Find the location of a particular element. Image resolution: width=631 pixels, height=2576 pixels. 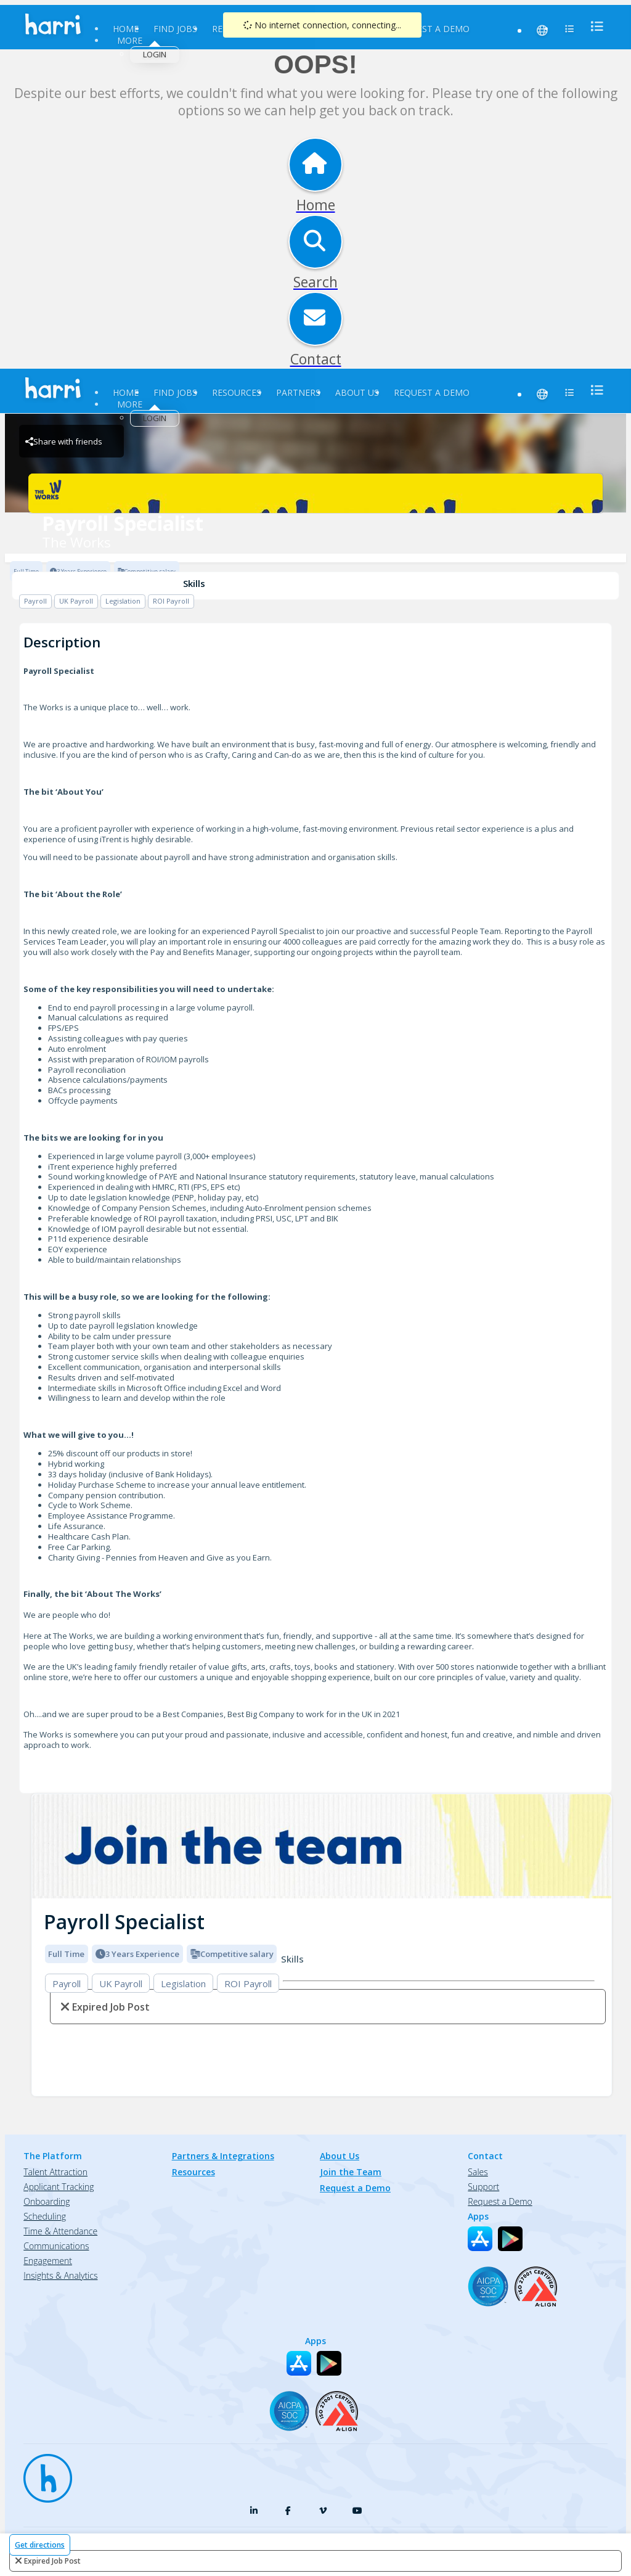

Find Jobs is located at coordinates (175, 29).